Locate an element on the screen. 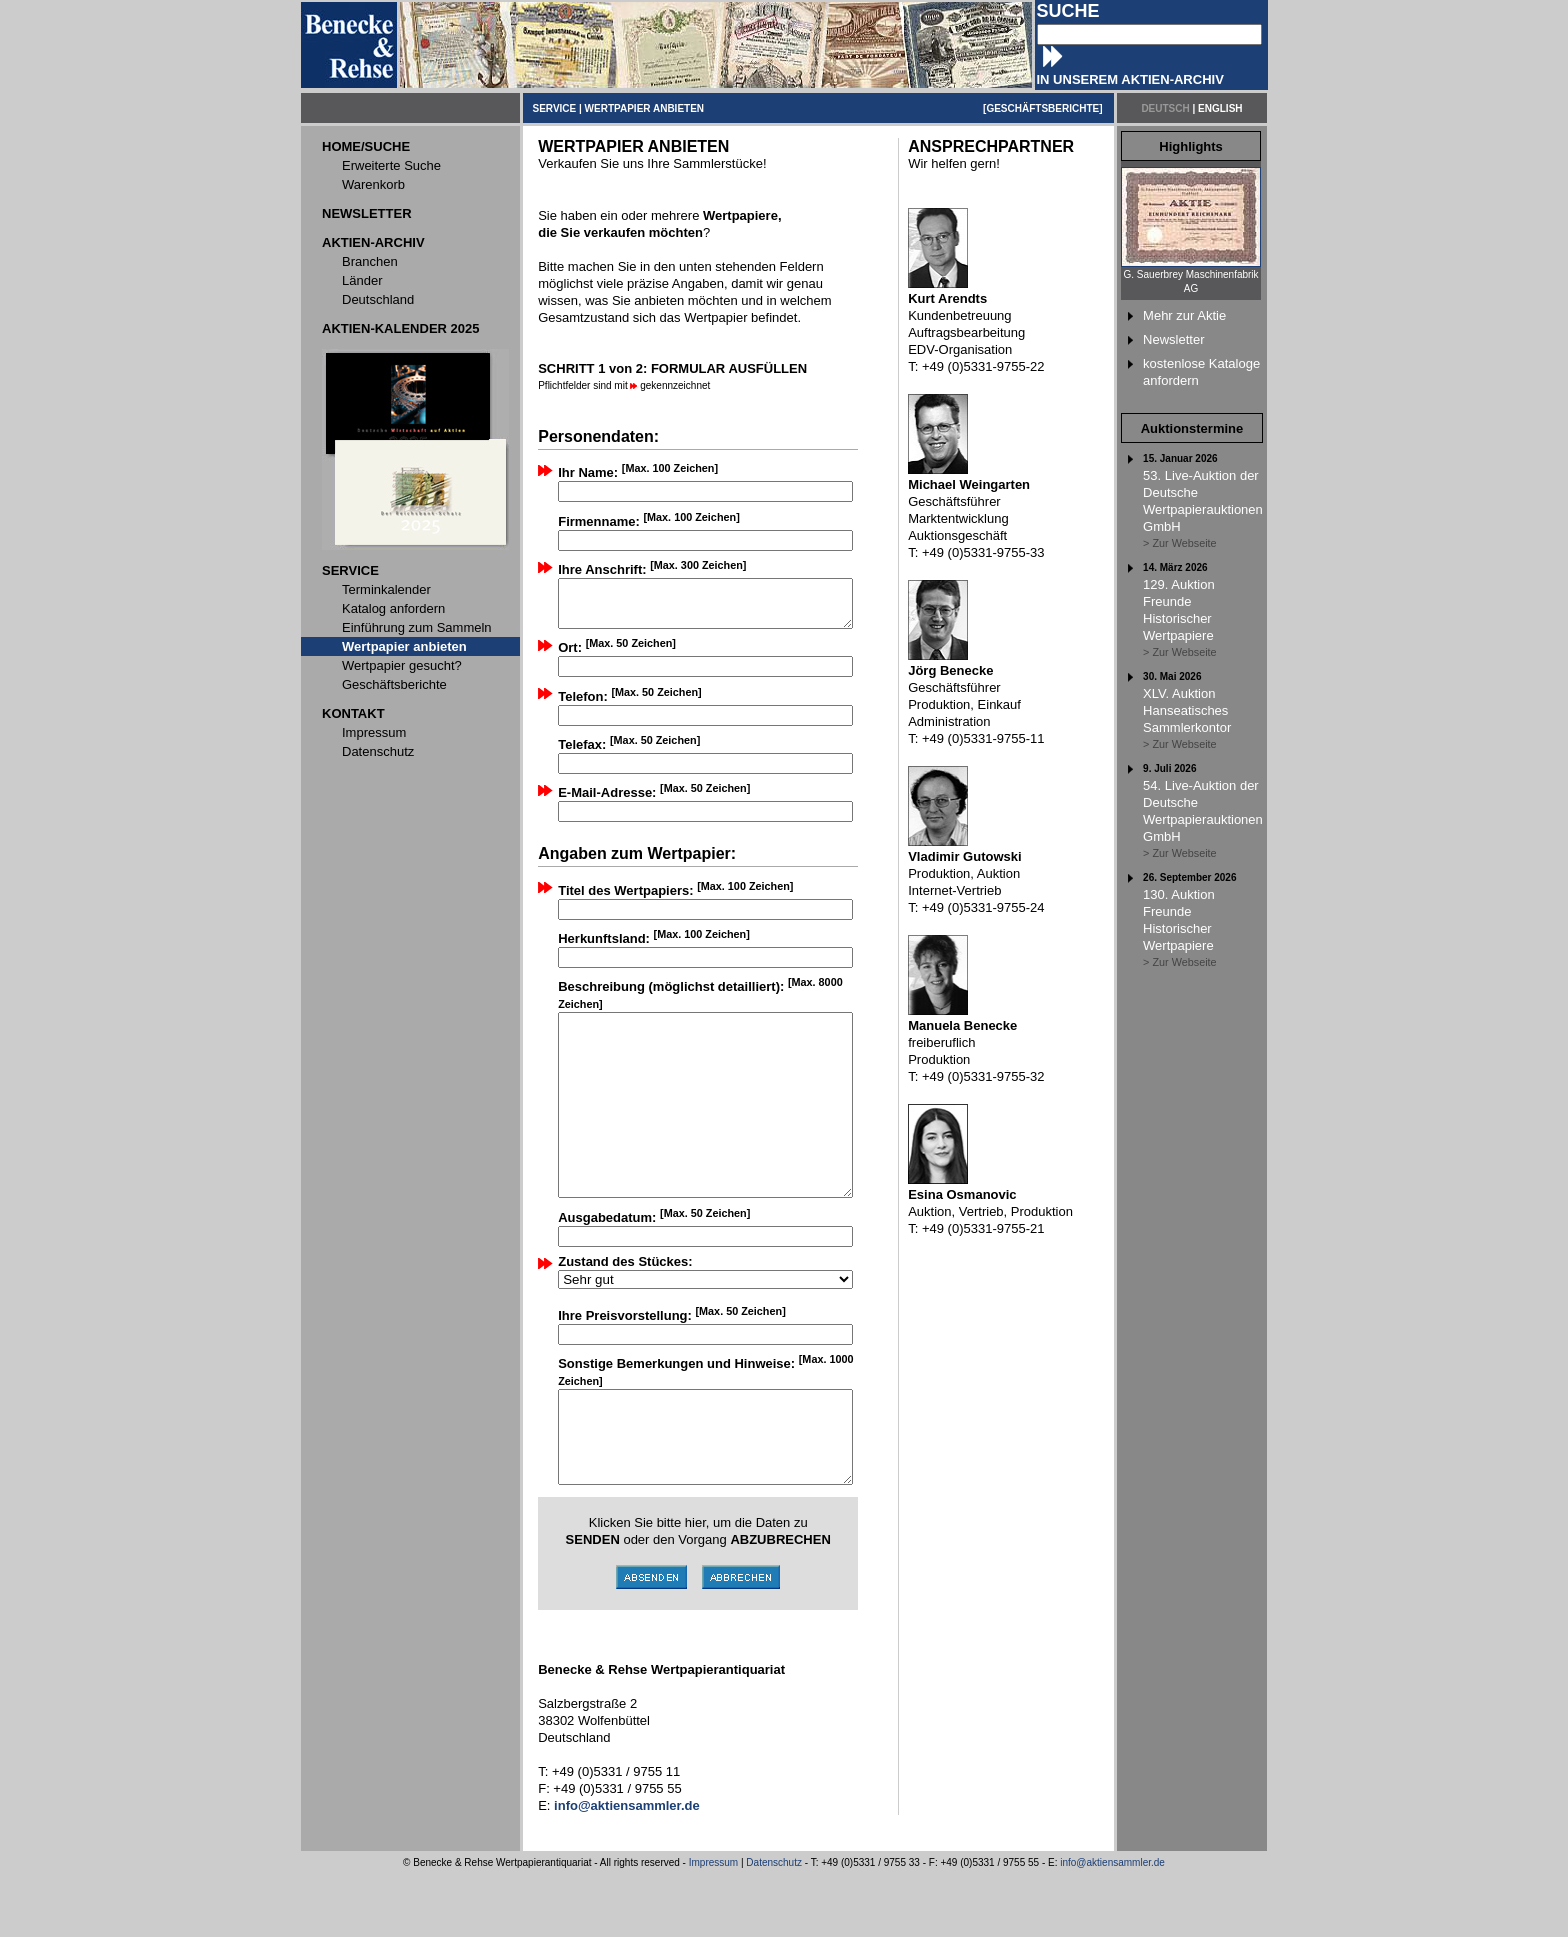 The image size is (1568, 1937). info@aktiensammler.de is located at coordinates (1112, 1925).